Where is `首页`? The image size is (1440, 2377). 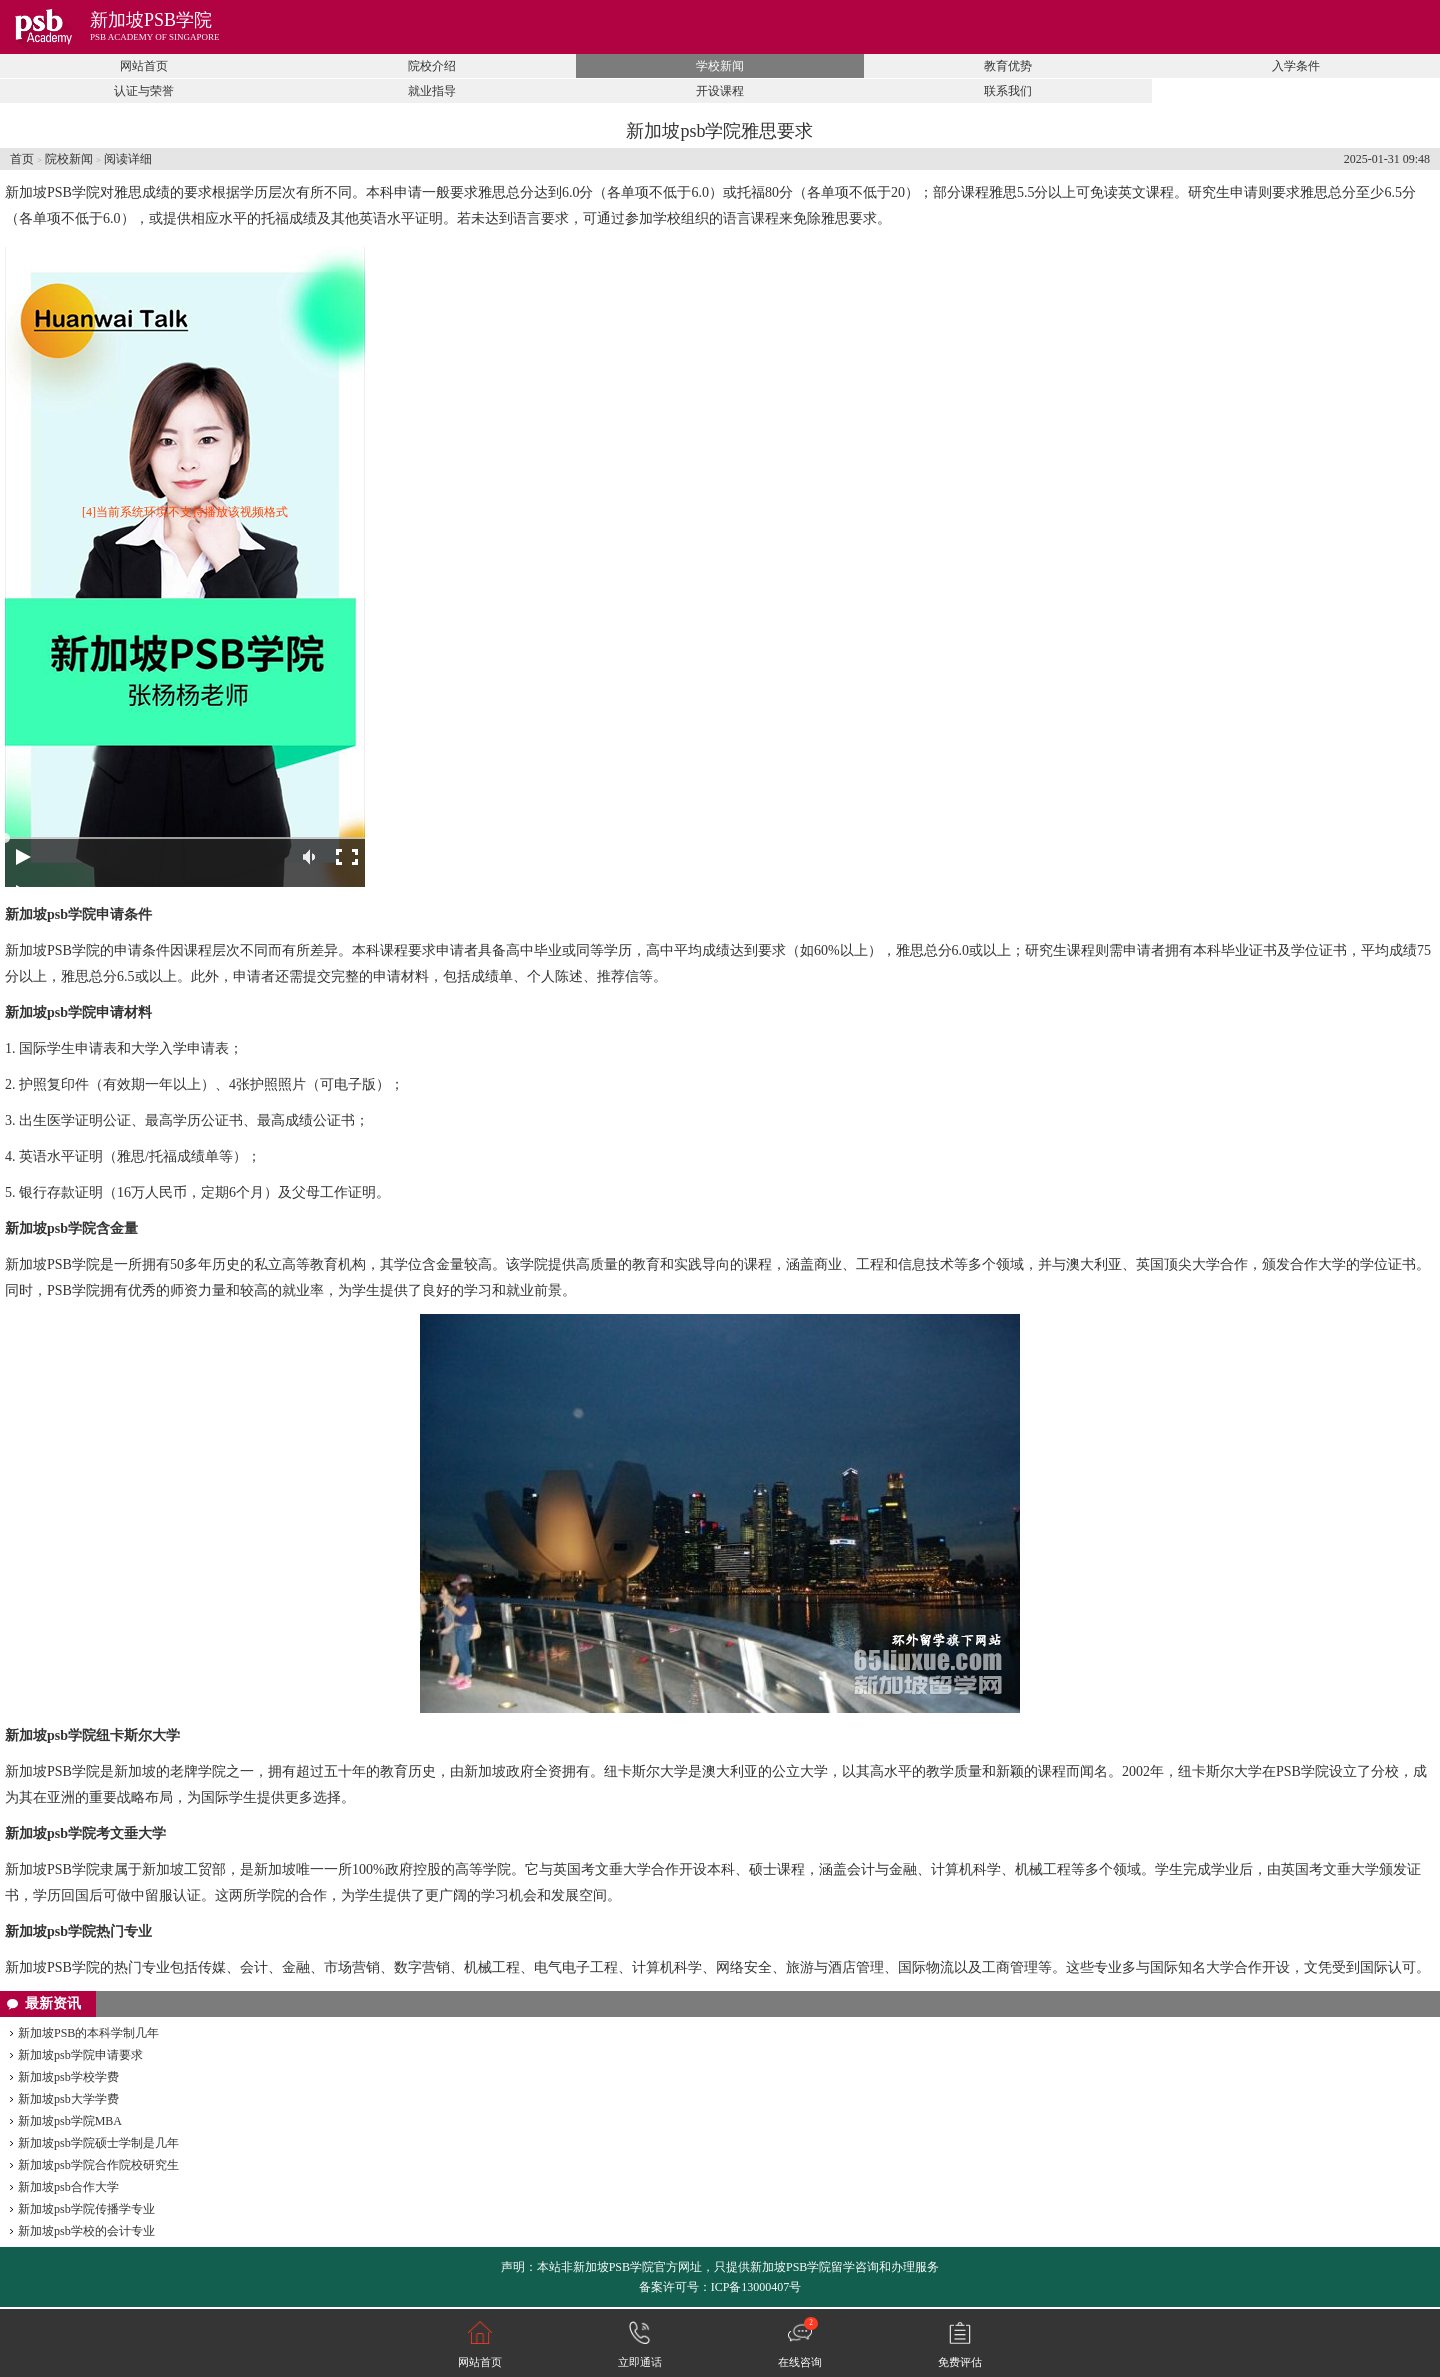
首页 is located at coordinates (22, 159).